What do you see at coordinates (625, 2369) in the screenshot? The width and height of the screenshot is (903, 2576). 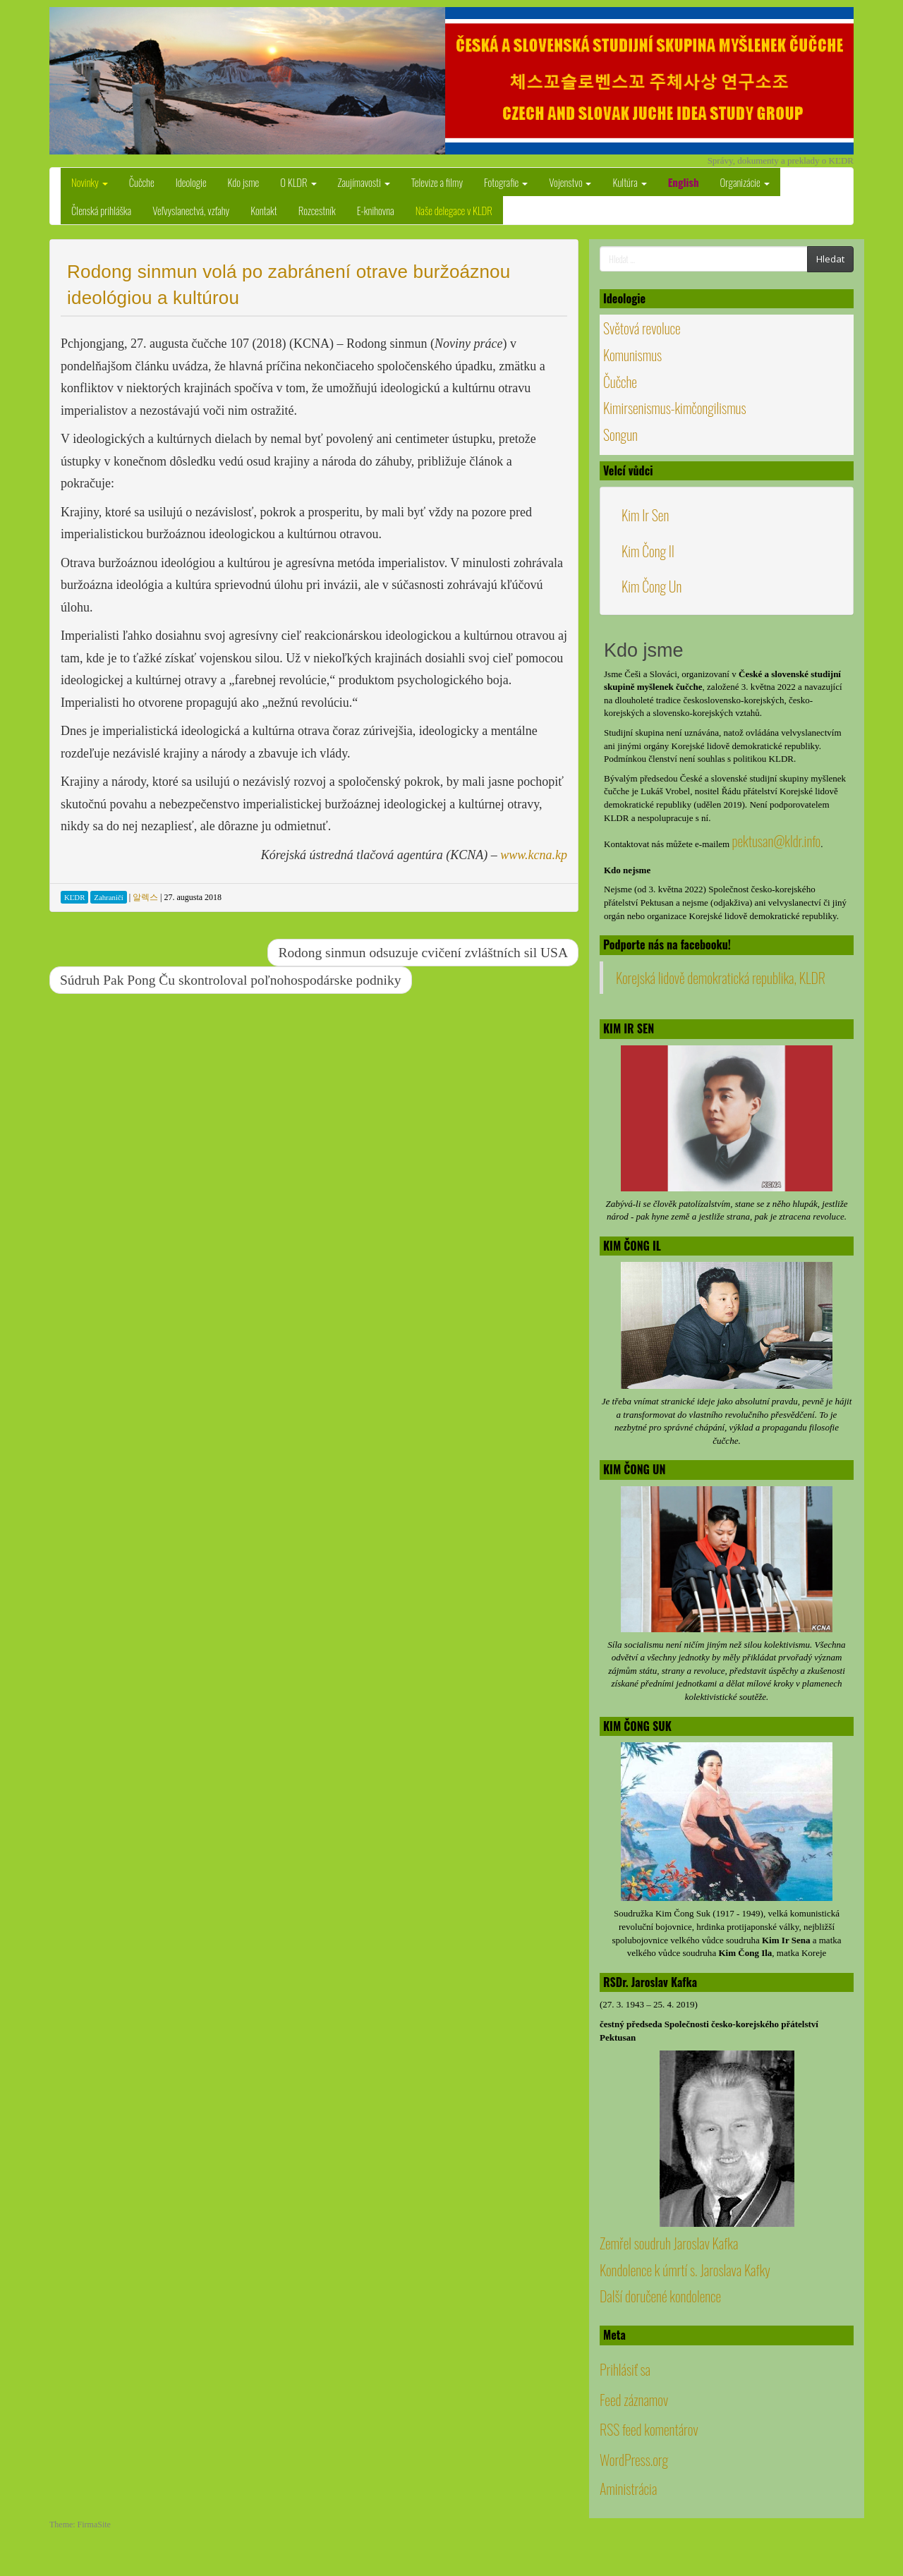 I see `Prihlásiť sa` at bounding box center [625, 2369].